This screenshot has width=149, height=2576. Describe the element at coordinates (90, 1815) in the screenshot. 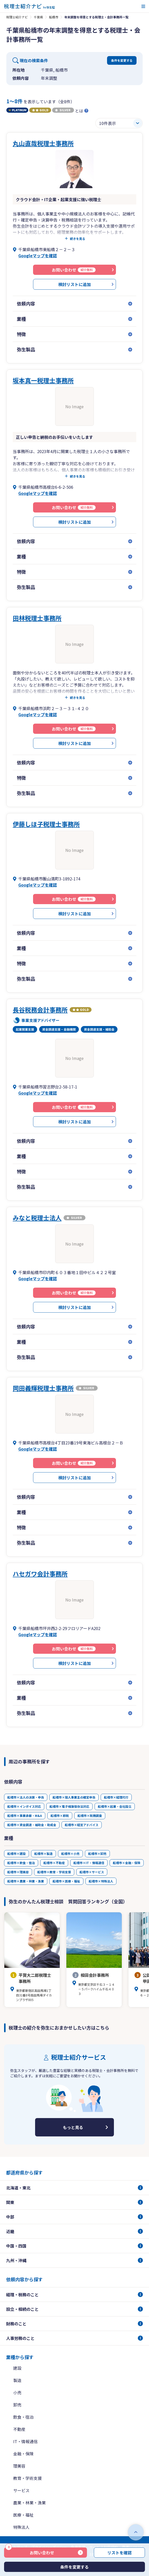

I see `船橋市×税務調査` at that location.